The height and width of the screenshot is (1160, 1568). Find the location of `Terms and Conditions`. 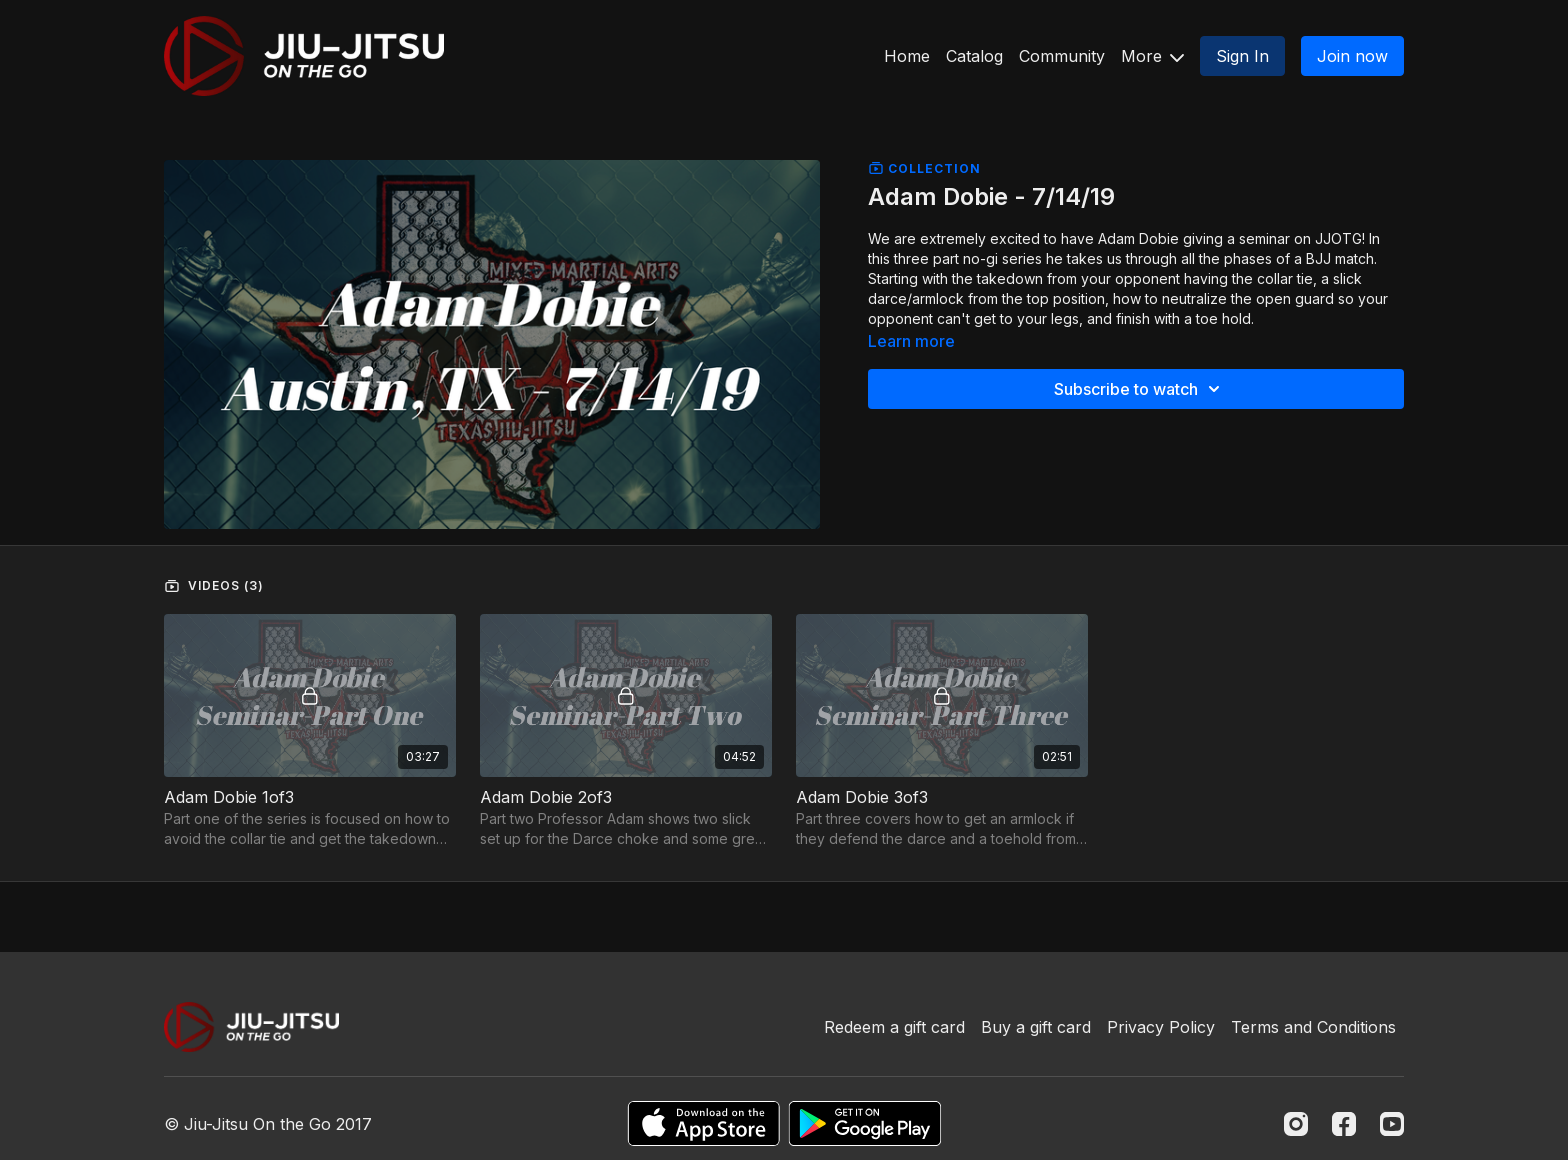

Terms and Conditions is located at coordinates (1313, 1027).